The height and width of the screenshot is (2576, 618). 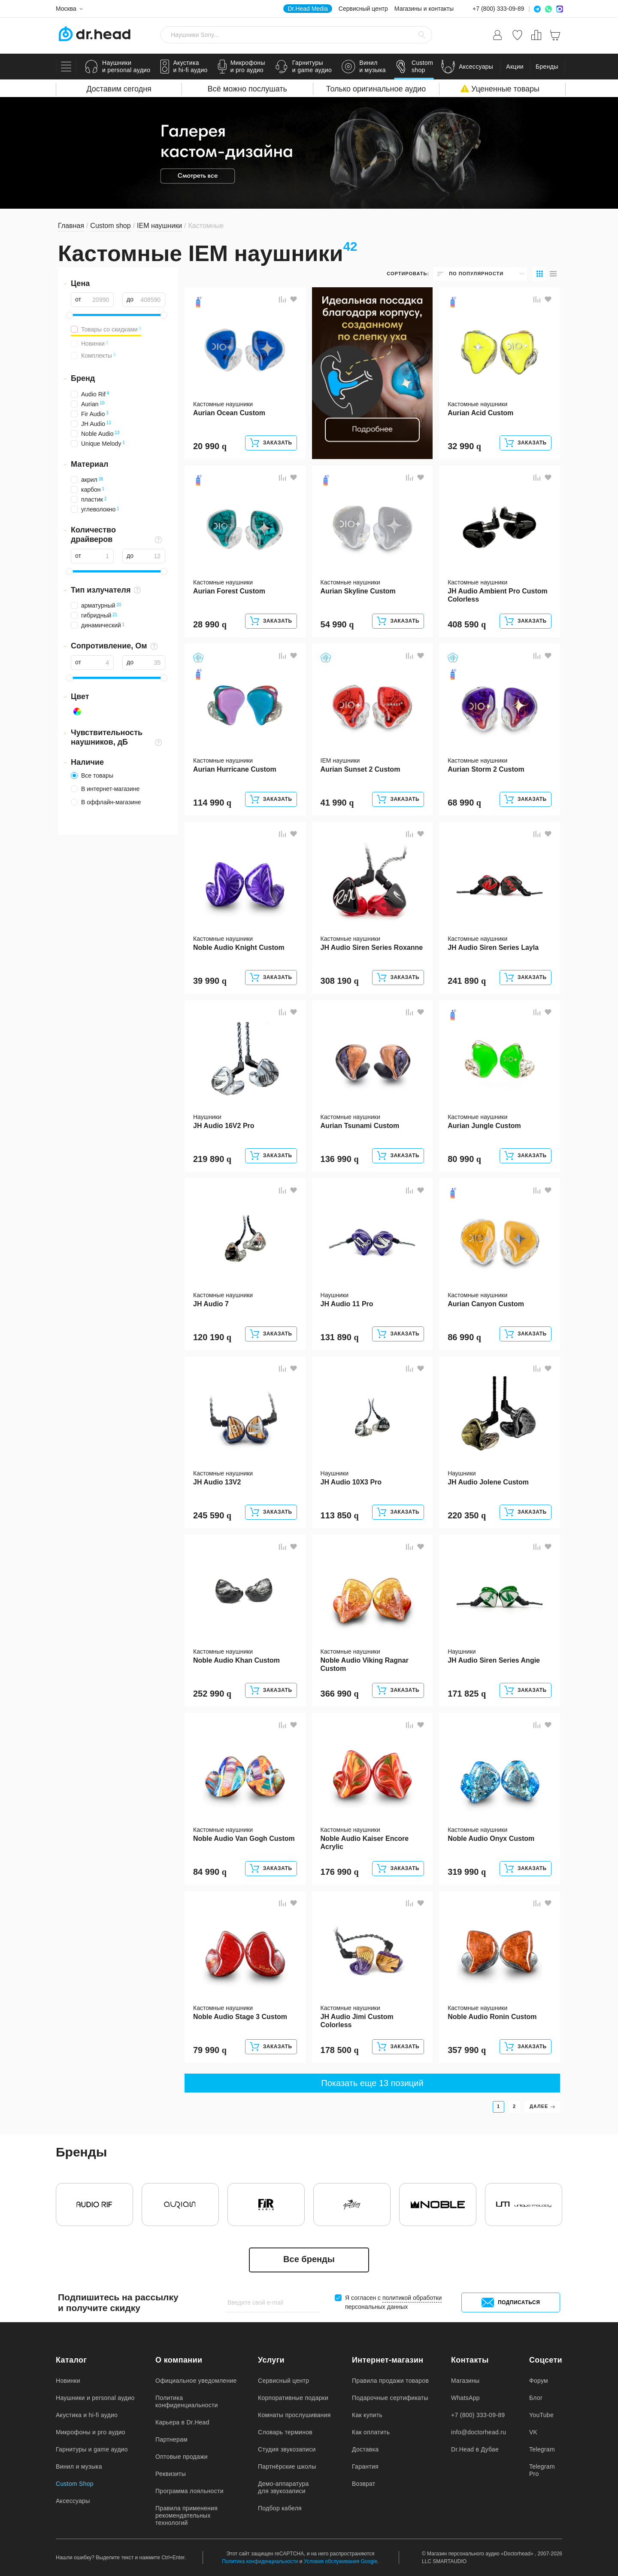 I want to click on JH Audio Jolene Custom, so click(x=488, y=1482).